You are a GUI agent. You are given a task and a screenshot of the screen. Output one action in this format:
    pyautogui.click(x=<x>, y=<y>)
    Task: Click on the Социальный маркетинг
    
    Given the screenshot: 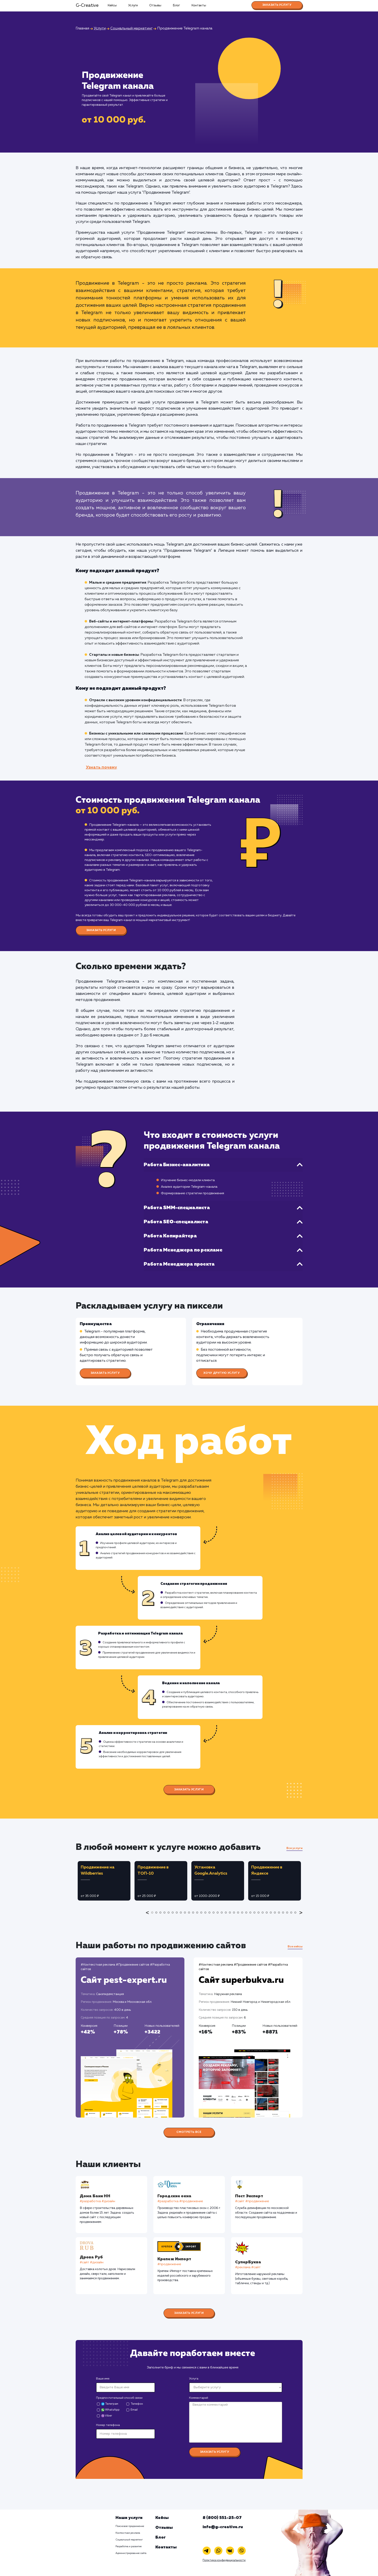 What is the action you would take?
    pyautogui.click(x=129, y=2540)
    